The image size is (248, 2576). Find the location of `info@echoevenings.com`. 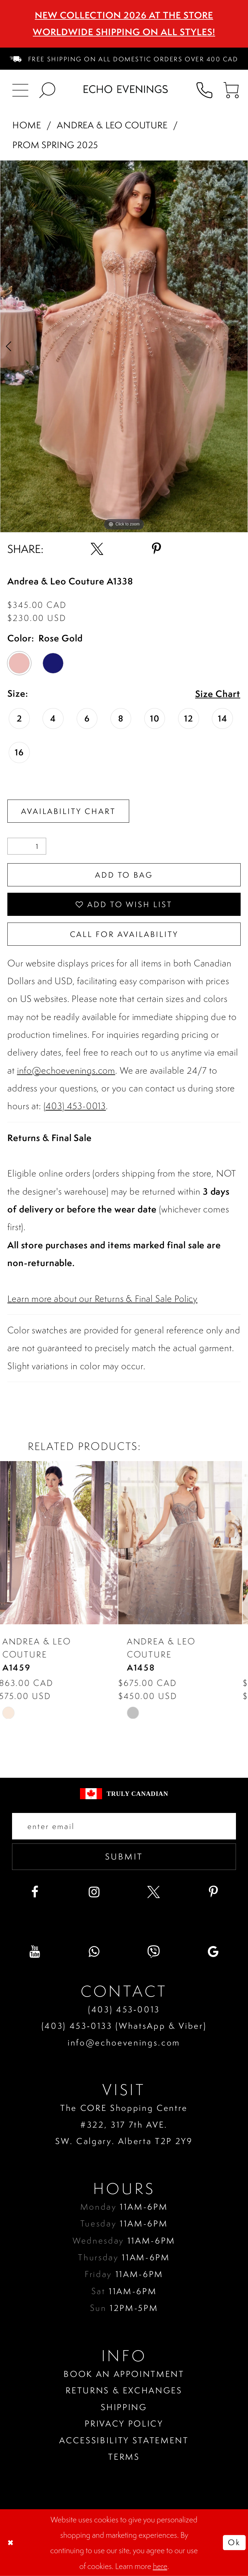

info@echoevenings.com is located at coordinates (66, 1070).